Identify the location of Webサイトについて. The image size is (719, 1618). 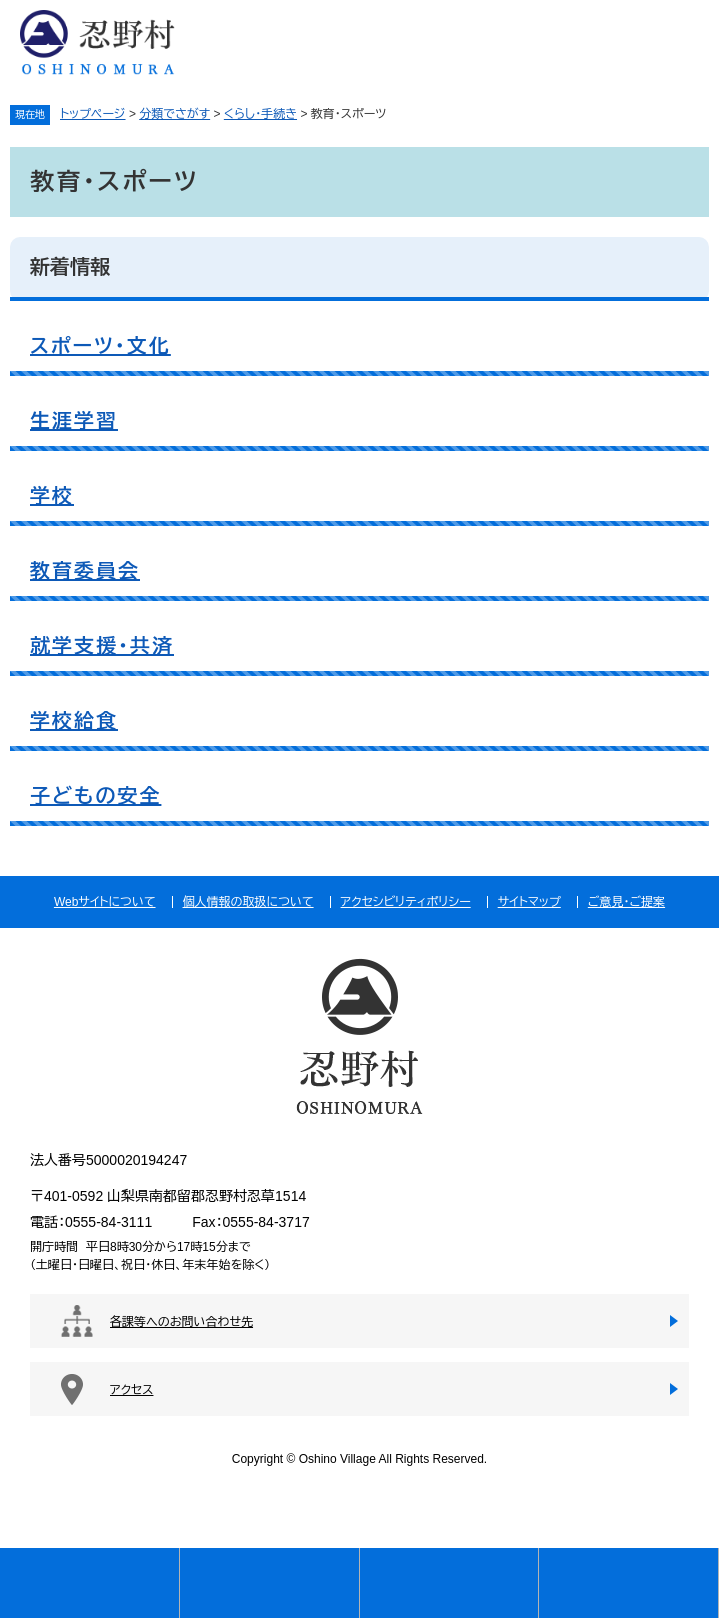
(105, 902).